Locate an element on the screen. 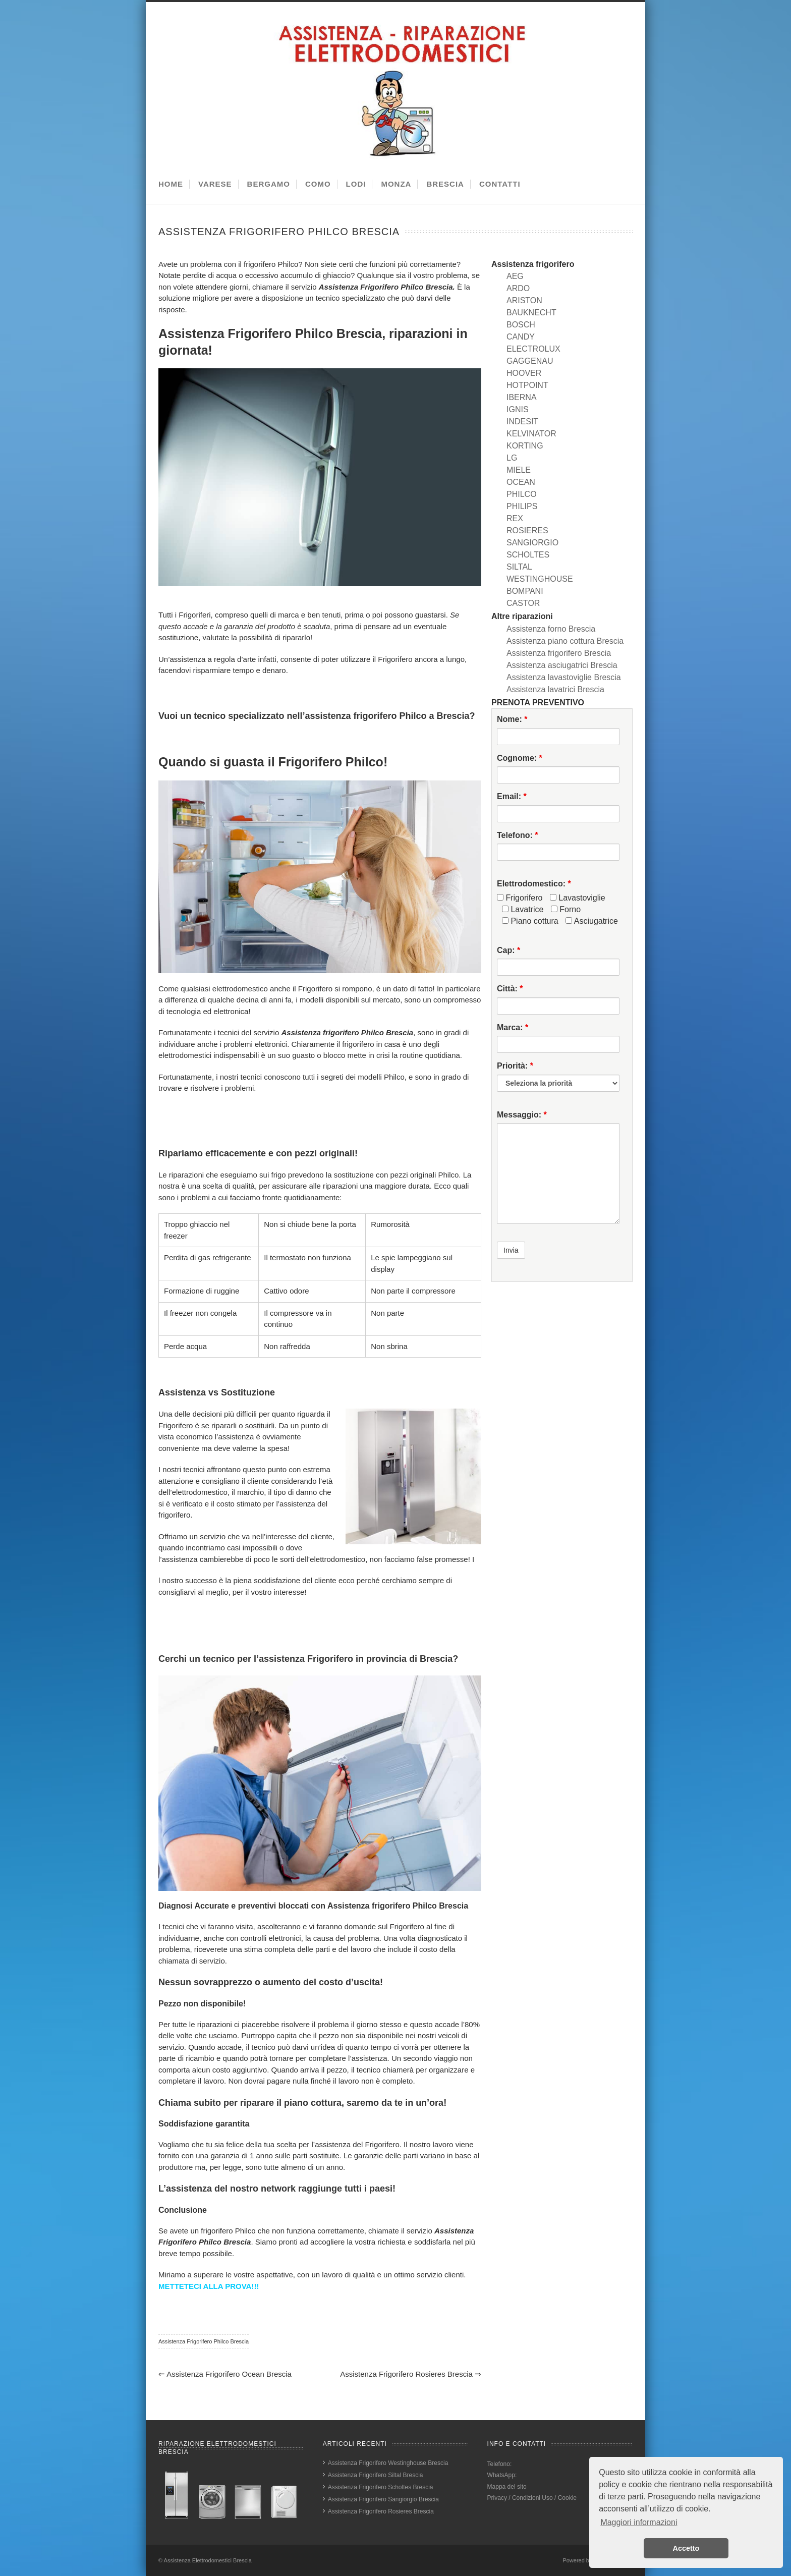 Image resolution: width=791 pixels, height=2576 pixels. Assistenza lavatrici Brescia is located at coordinates (555, 689).